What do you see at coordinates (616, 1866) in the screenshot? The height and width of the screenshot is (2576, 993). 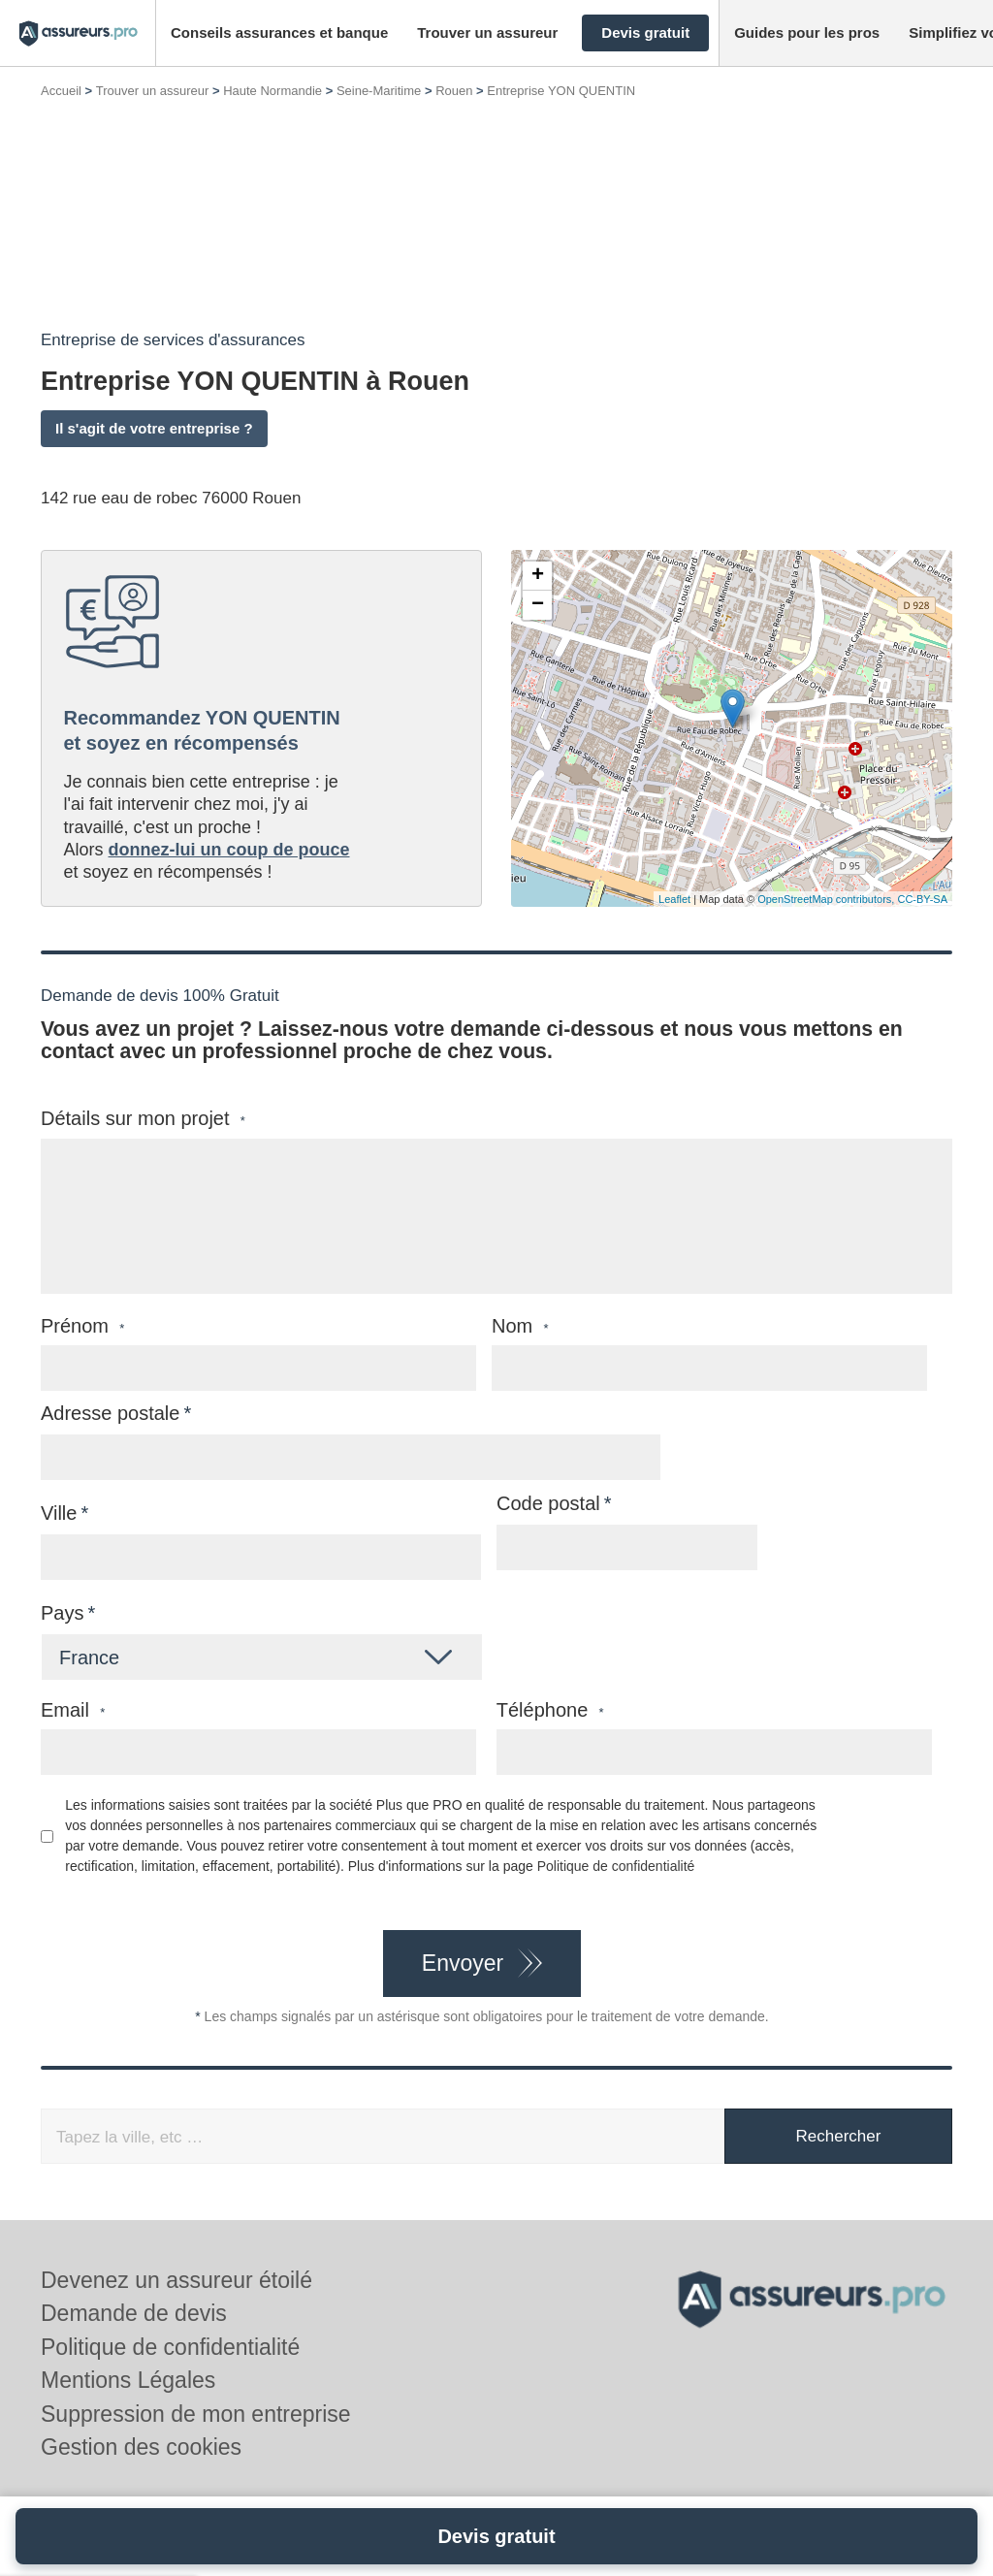 I see `Politique de confidentialité` at bounding box center [616, 1866].